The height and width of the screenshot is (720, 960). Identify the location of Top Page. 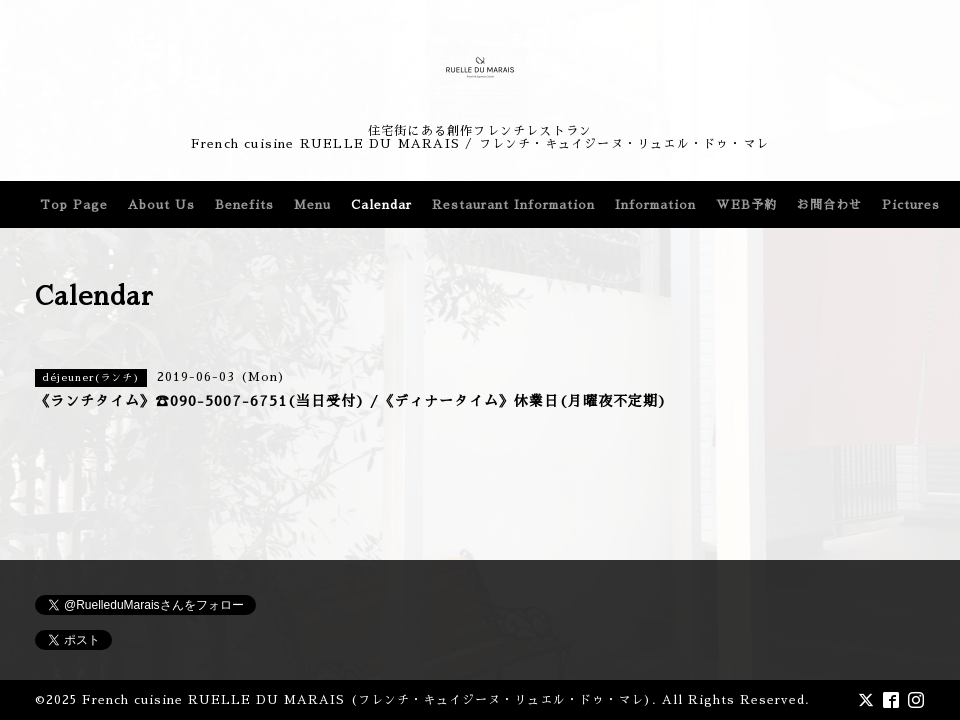
(74, 205).